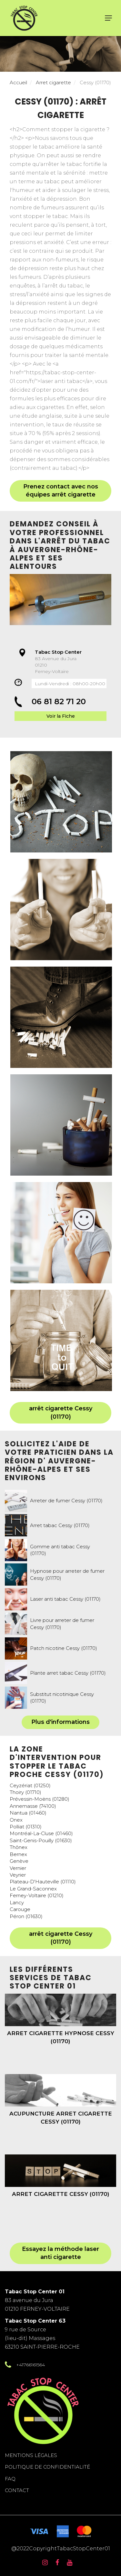 This screenshot has width=121, height=2576. I want to click on Livre pour arreter de fumer Cessy (01170), so click(62, 1623).